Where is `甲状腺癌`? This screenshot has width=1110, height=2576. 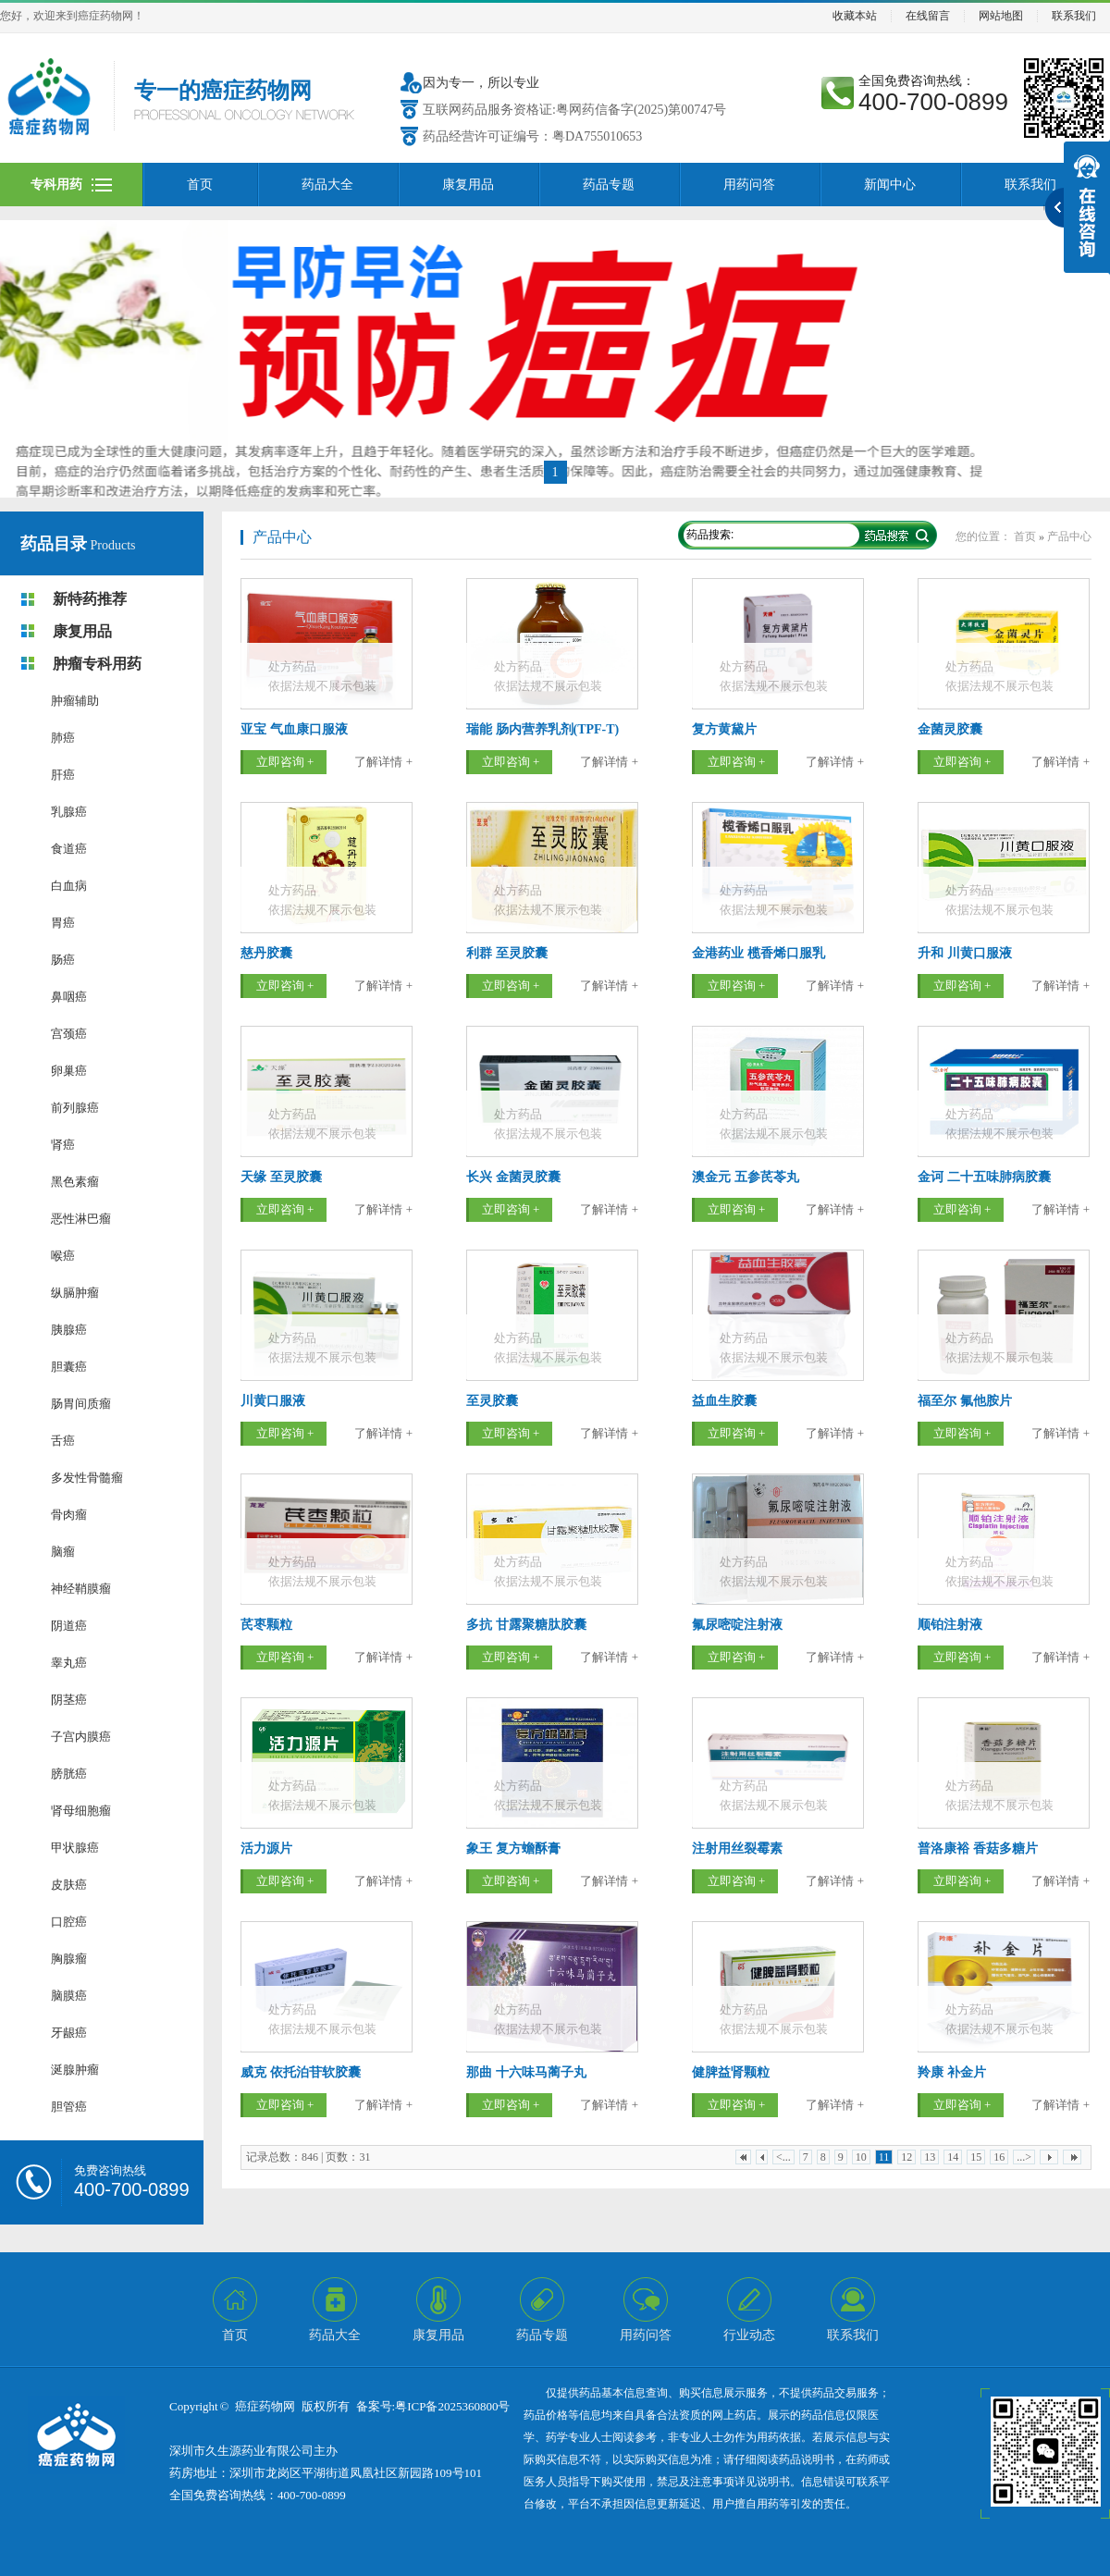 甲状腺癌 is located at coordinates (75, 1848).